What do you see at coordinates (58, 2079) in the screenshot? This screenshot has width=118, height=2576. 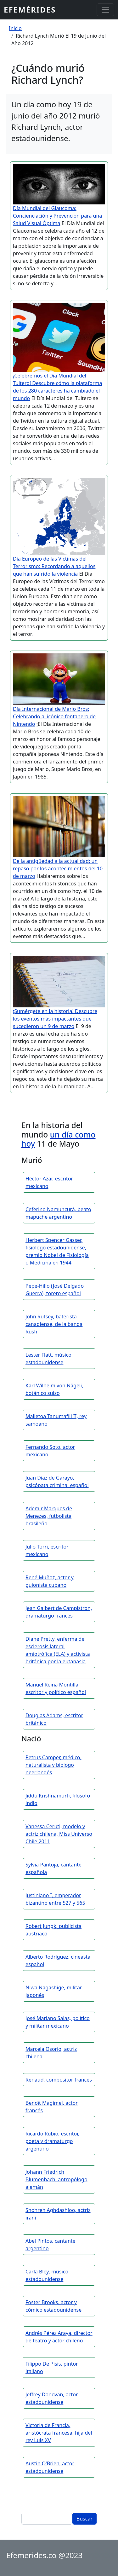 I see `Renaud, compositor francés` at bounding box center [58, 2079].